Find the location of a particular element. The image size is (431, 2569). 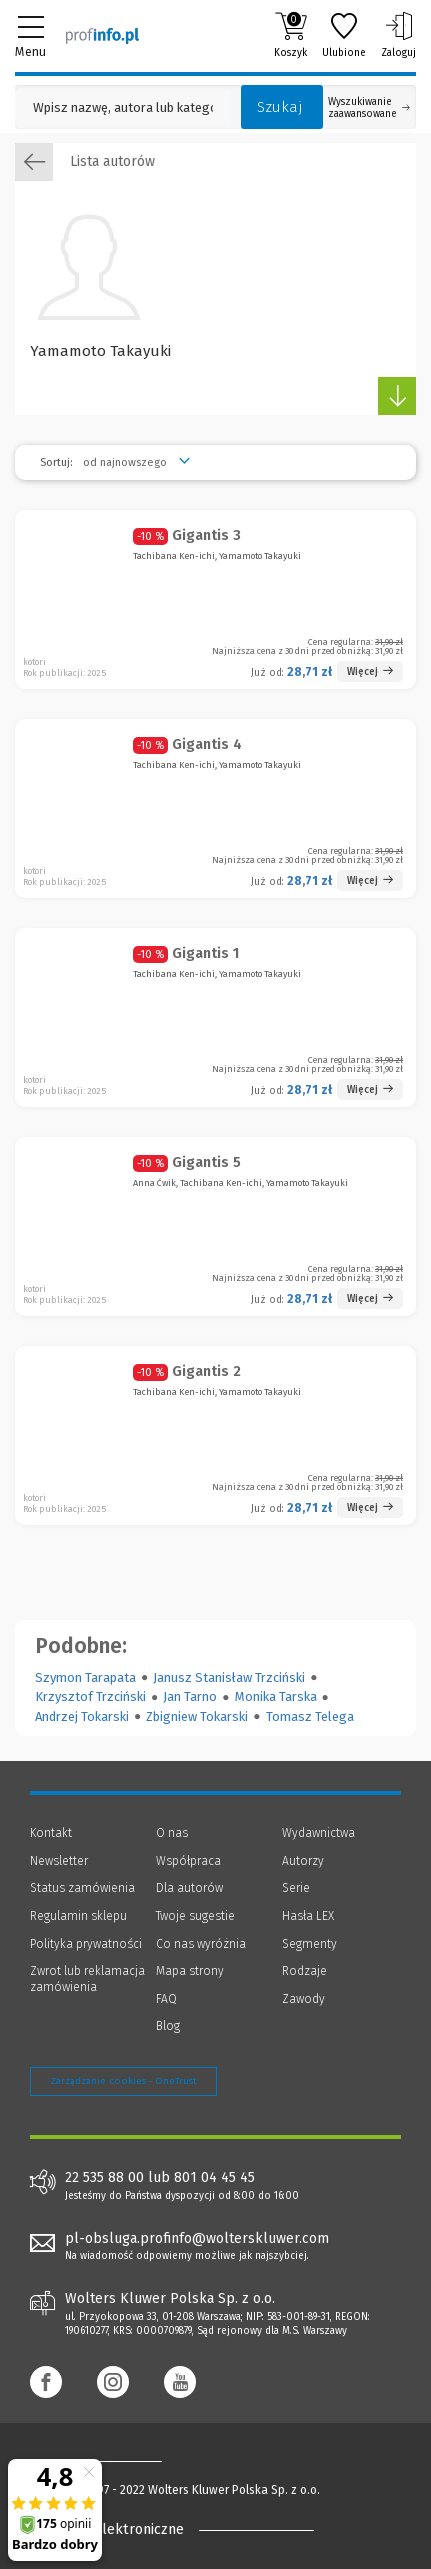

[Księgarnia internetowa Profinfo.pl] is located at coordinates (102, 35).